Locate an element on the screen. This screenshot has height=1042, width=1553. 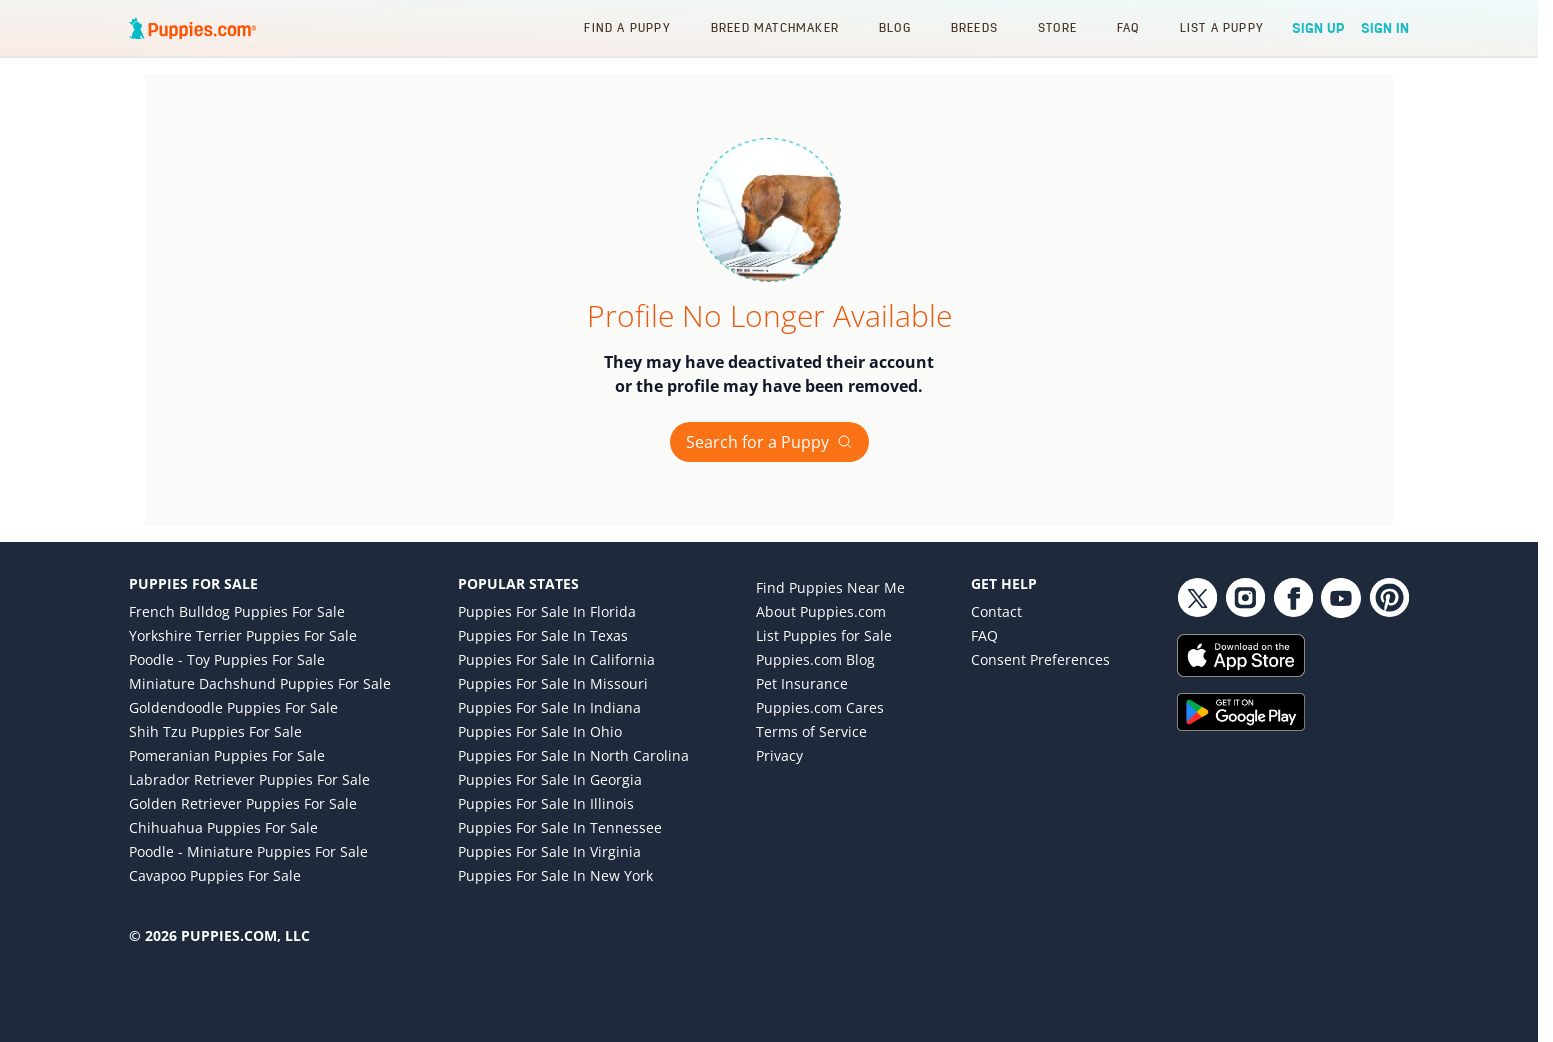
Miniature Dachshund Puppies for Sale is located at coordinates (260, 683).